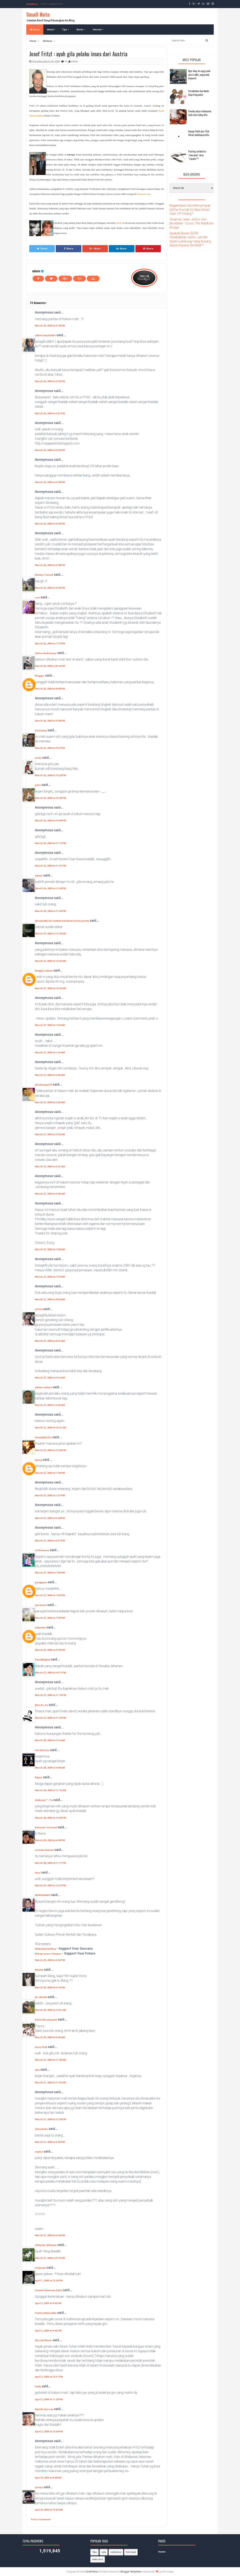  What do you see at coordinates (50, 666) in the screenshot?
I see `March 26, 2009 at 8:14 PM` at bounding box center [50, 666].